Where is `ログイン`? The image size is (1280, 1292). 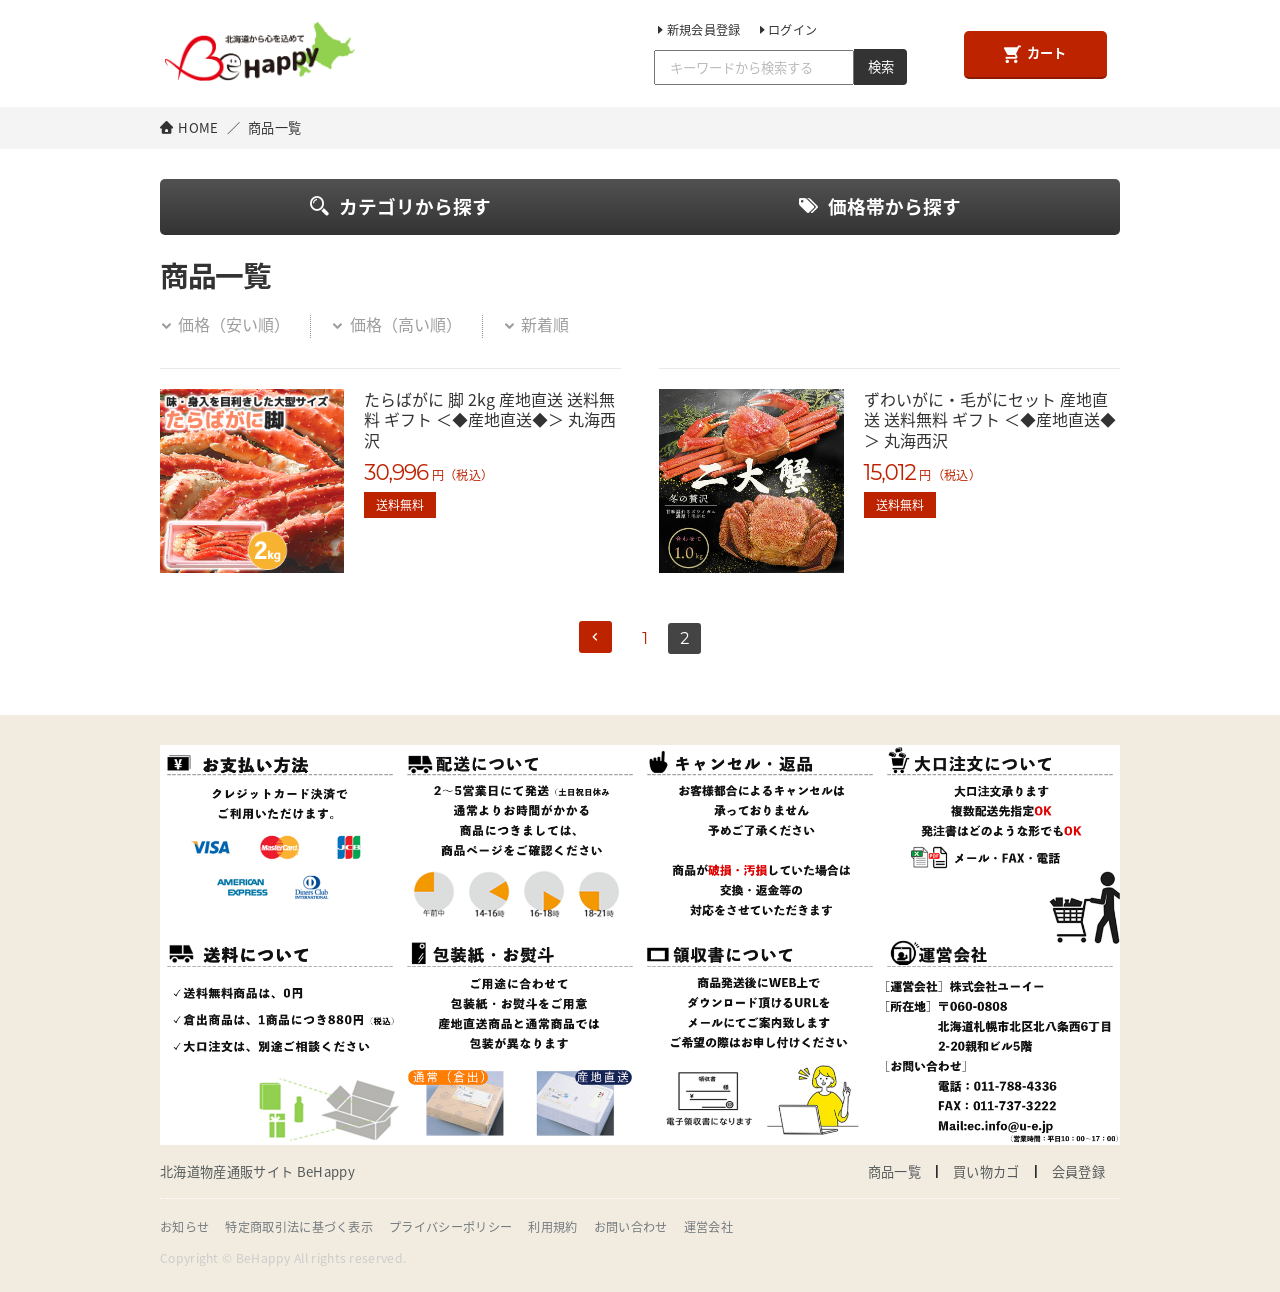 ログイン is located at coordinates (787, 30).